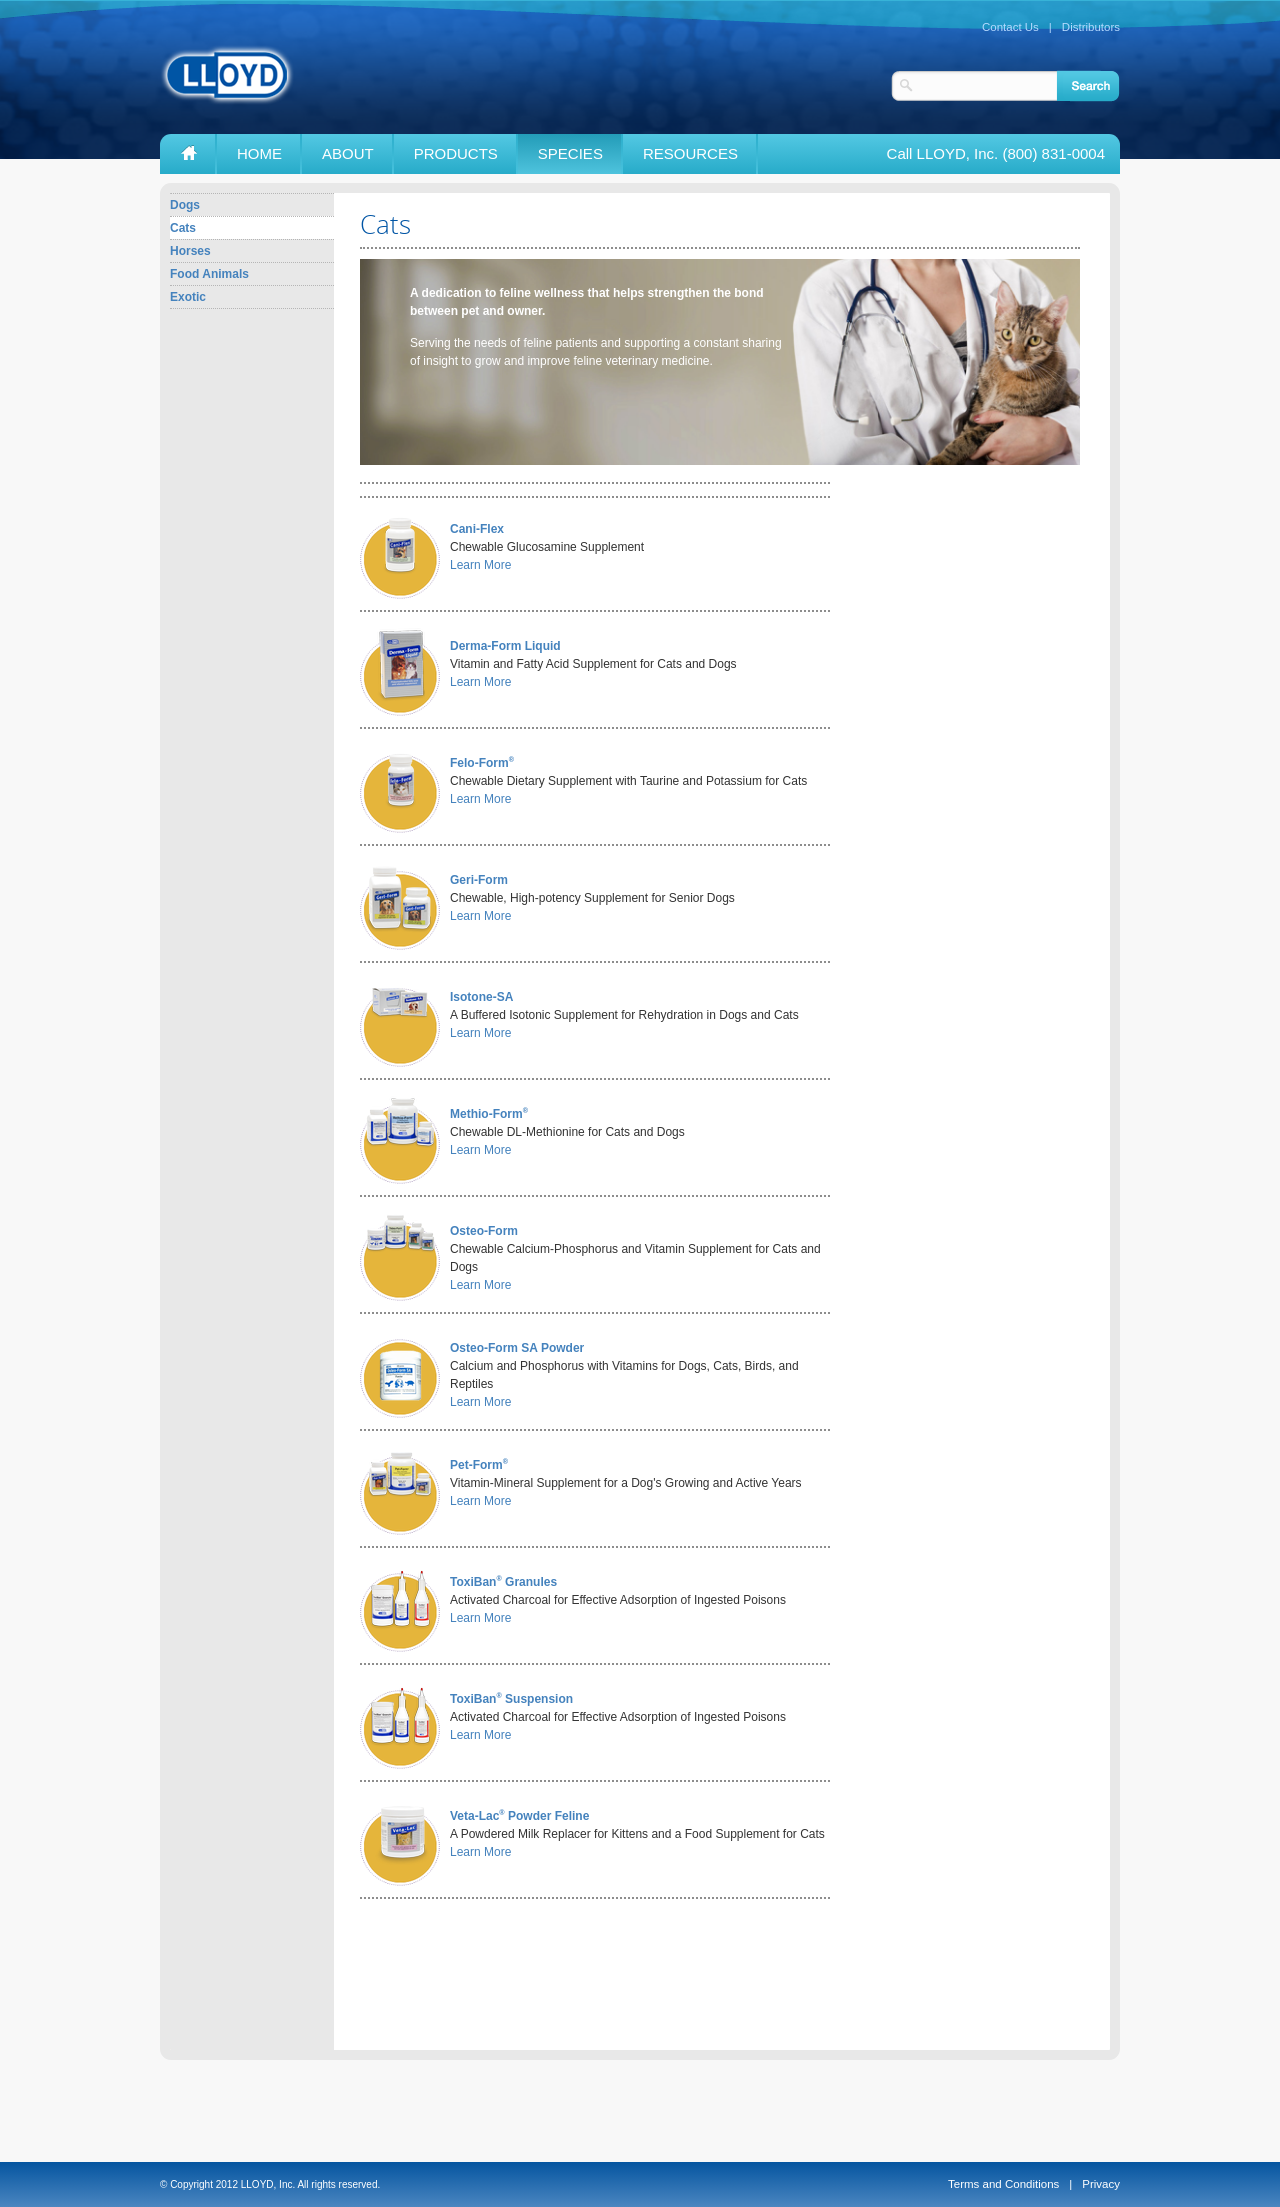 The width and height of the screenshot is (1280, 2207). What do you see at coordinates (479, 880) in the screenshot?
I see `Geri-Form` at bounding box center [479, 880].